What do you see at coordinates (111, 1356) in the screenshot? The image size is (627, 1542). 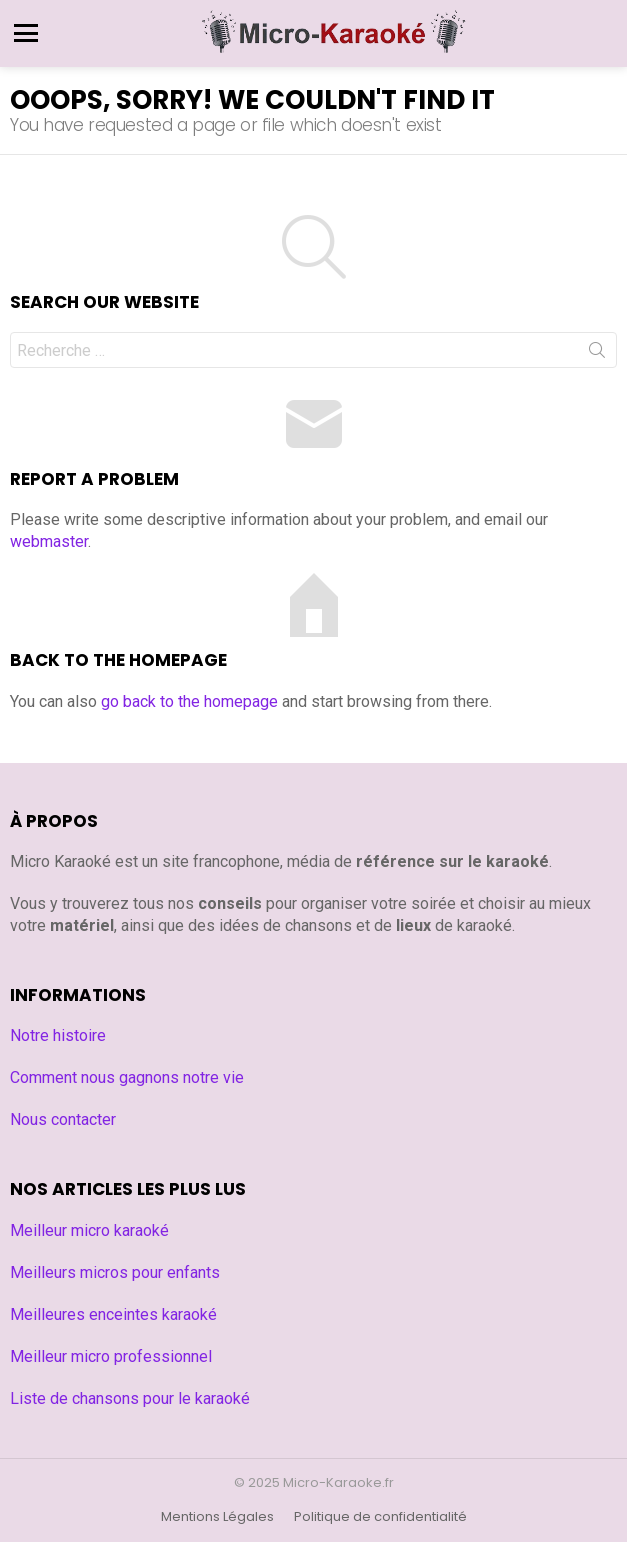 I see `Meilleur micro professionnel` at bounding box center [111, 1356].